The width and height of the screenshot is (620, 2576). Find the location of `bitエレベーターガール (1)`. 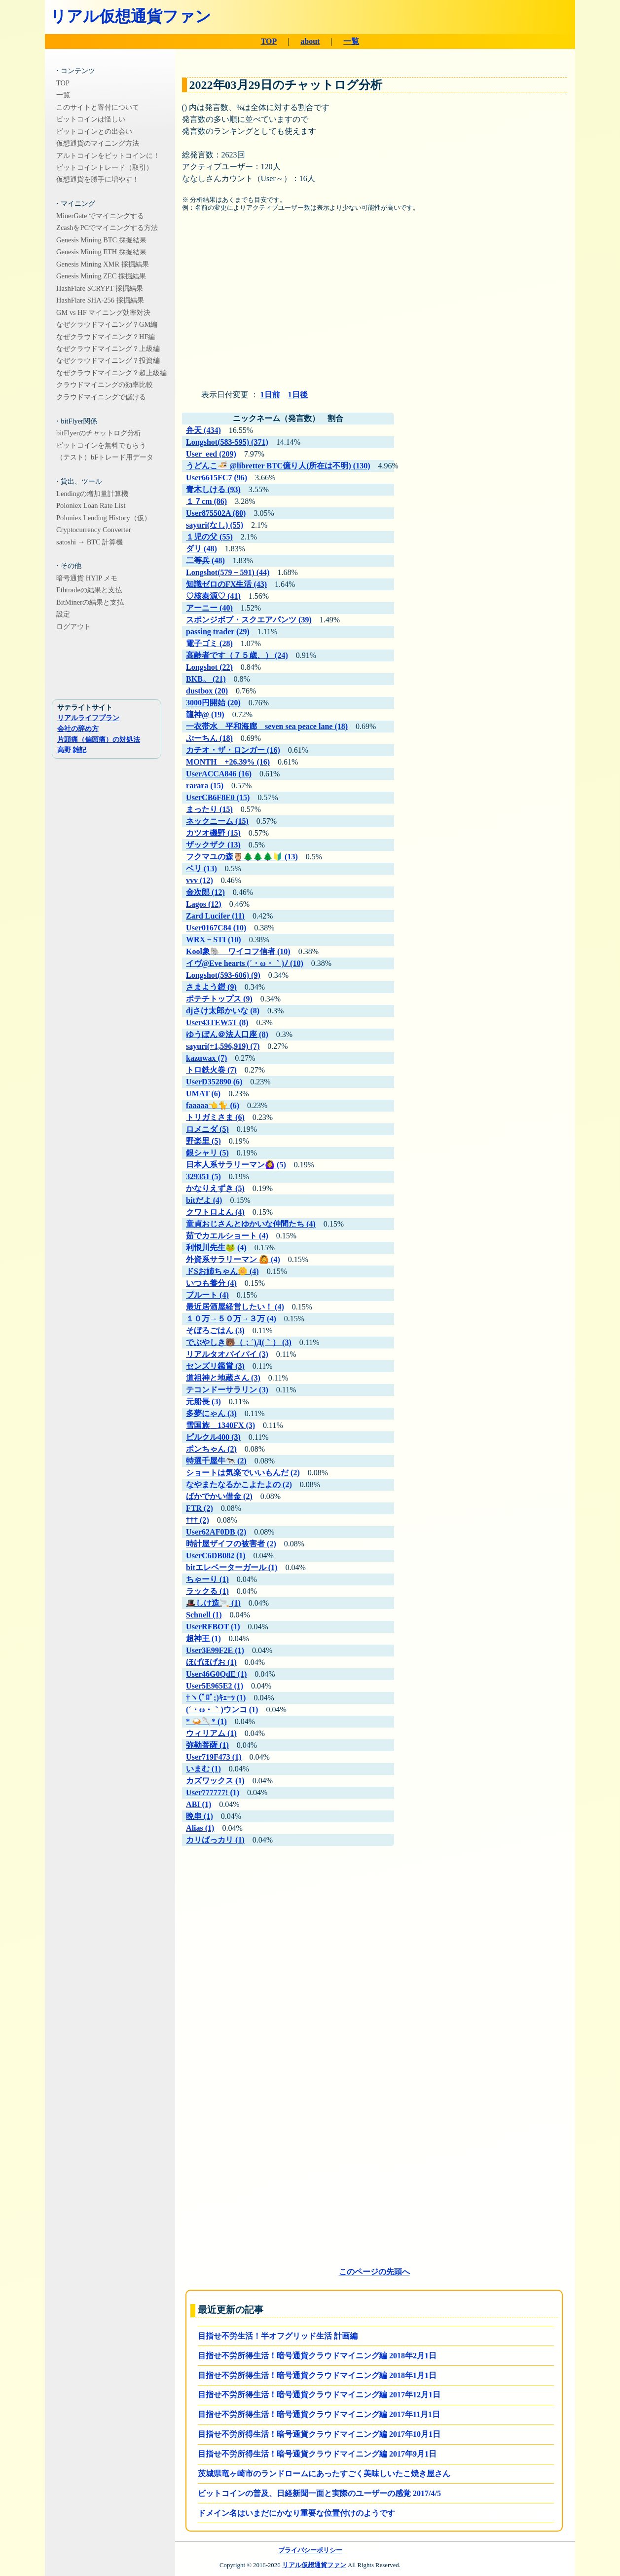

bitエレベーターガール (1) is located at coordinates (231, 1567).